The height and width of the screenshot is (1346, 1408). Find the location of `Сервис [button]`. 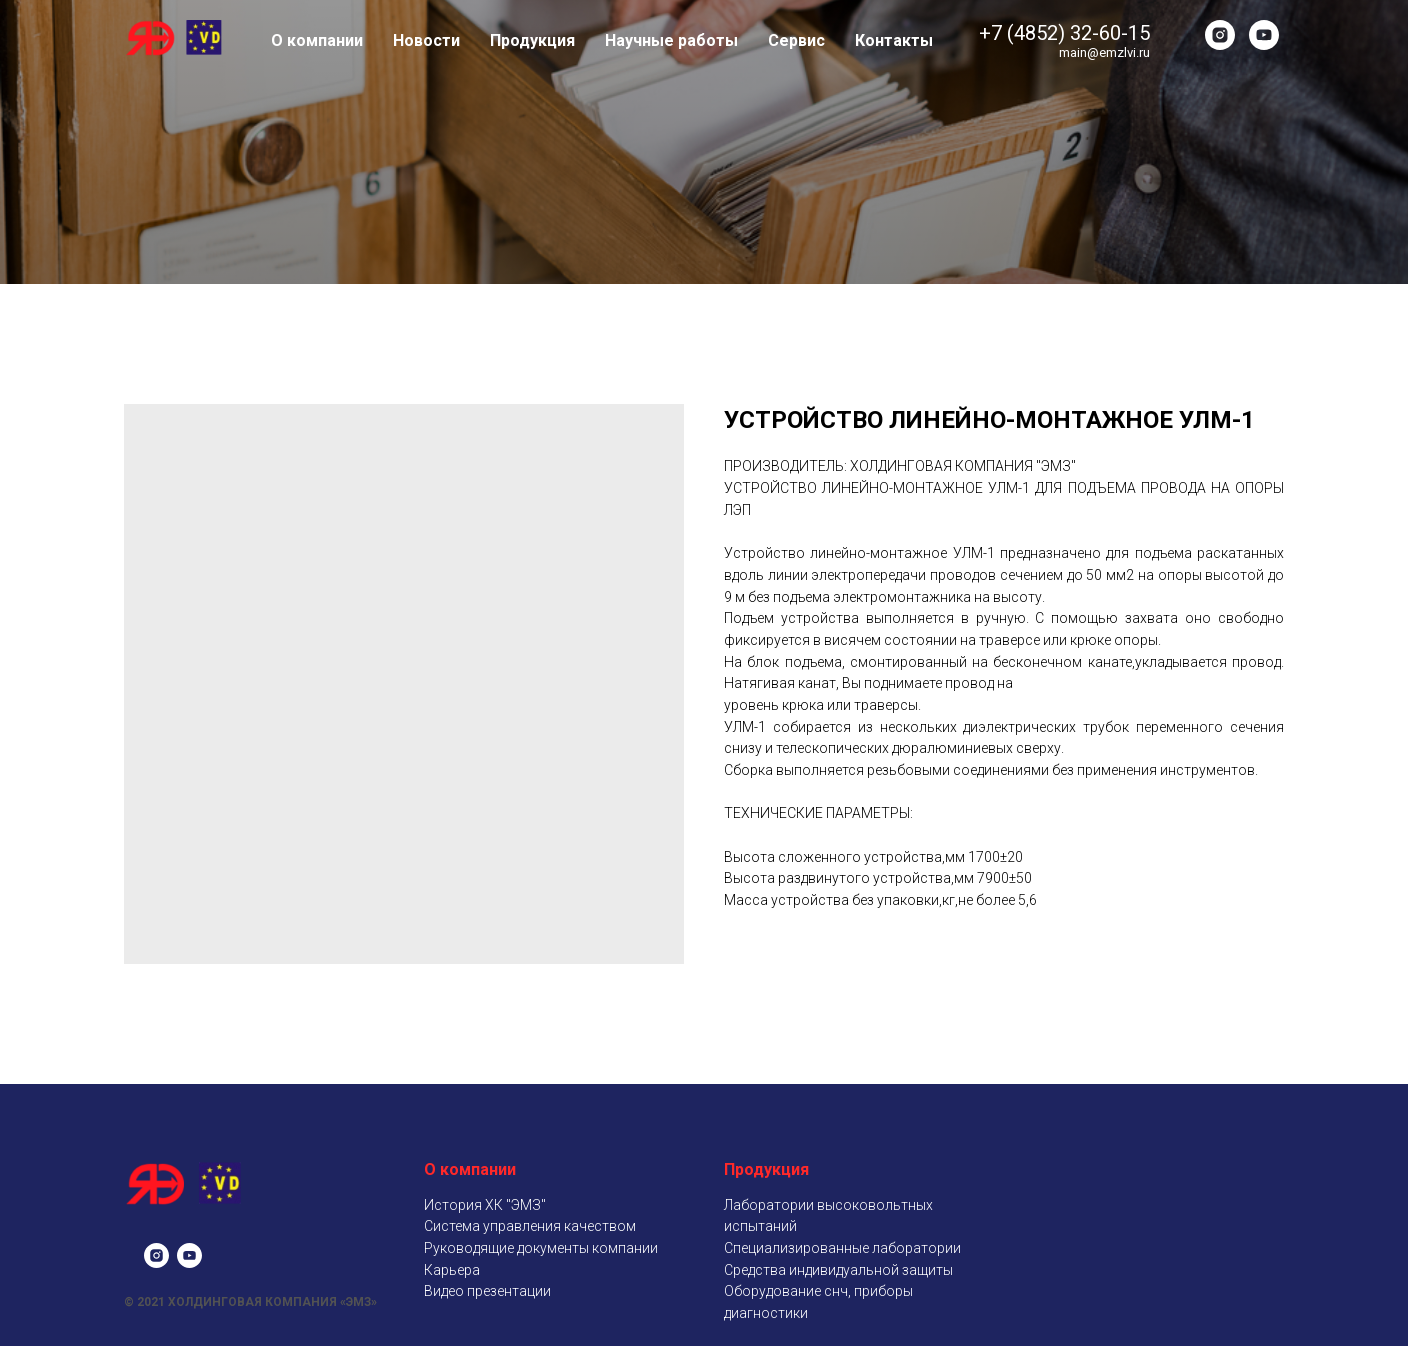

Сервис [button] is located at coordinates (796, 40).